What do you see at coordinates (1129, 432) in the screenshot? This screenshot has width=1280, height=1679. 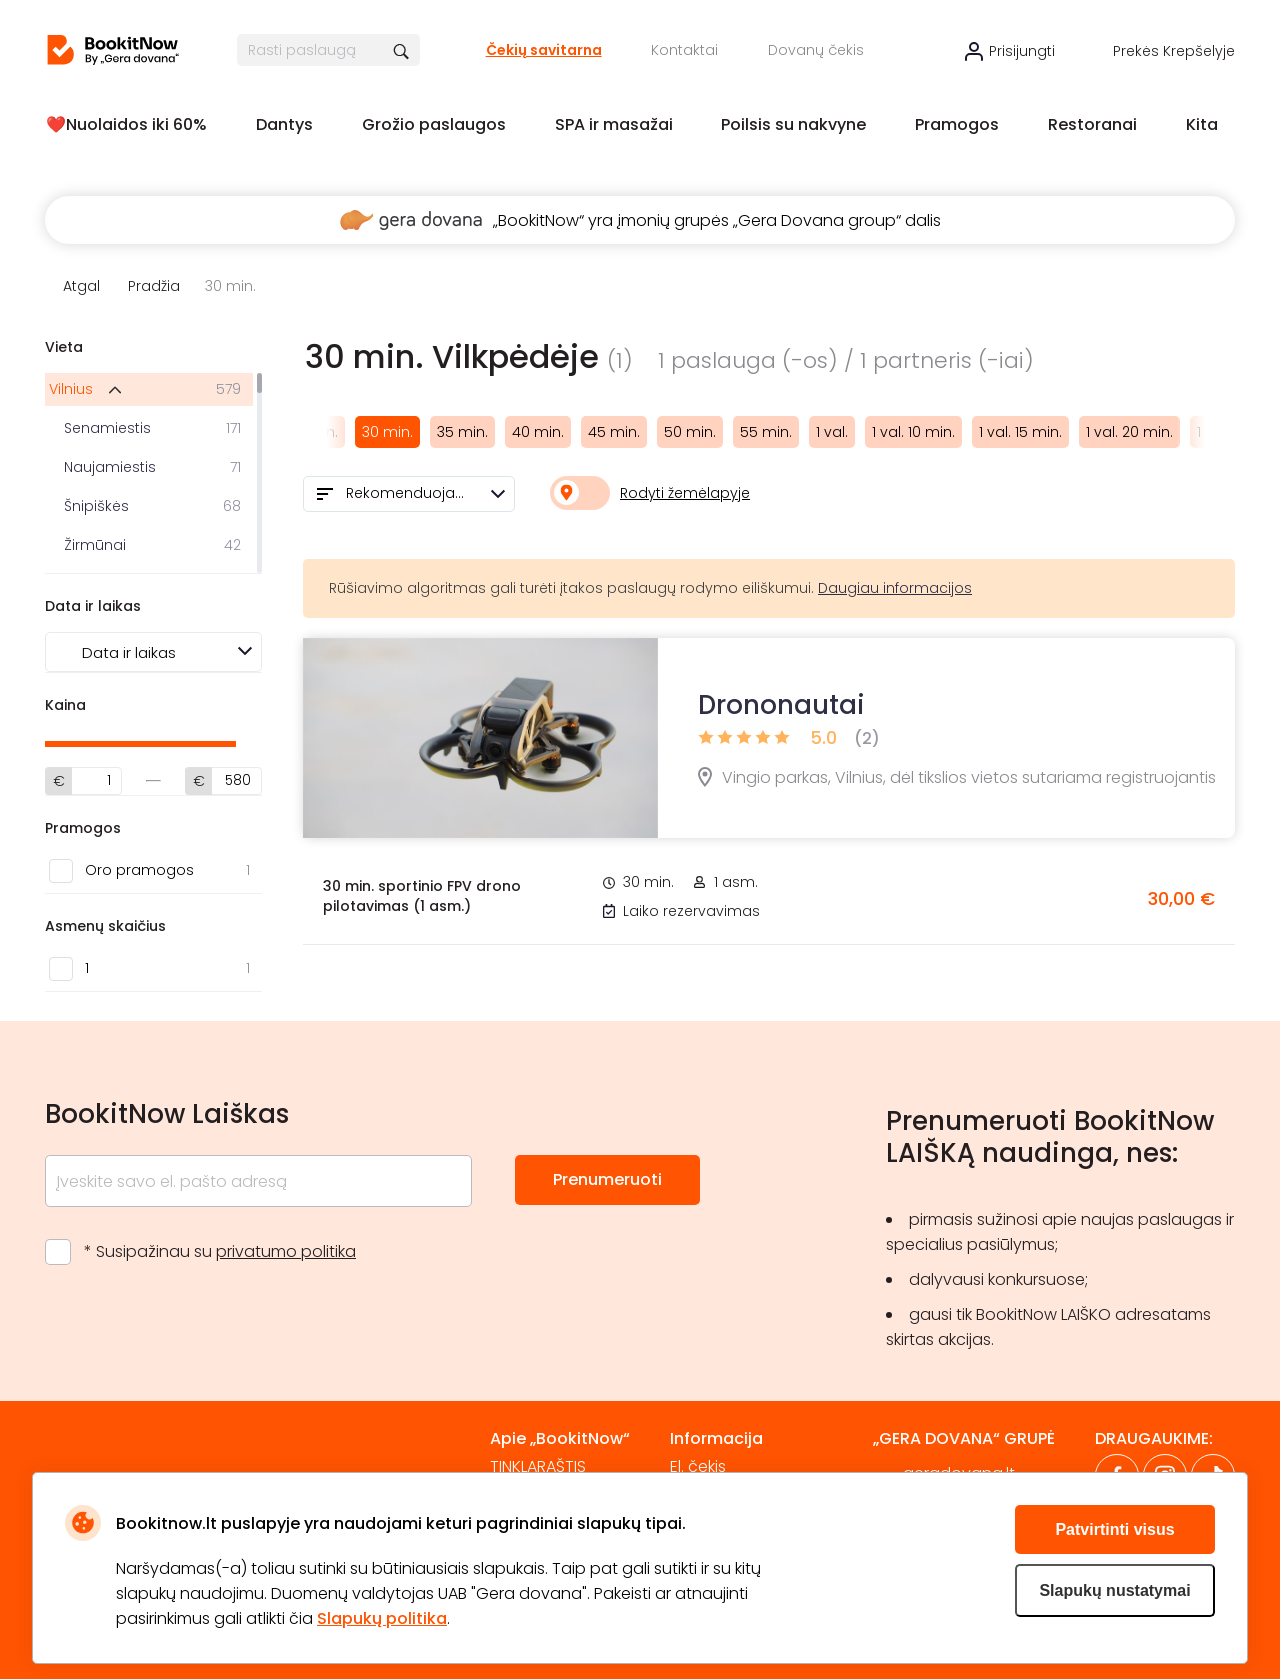 I see `1 val. 20 min.` at bounding box center [1129, 432].